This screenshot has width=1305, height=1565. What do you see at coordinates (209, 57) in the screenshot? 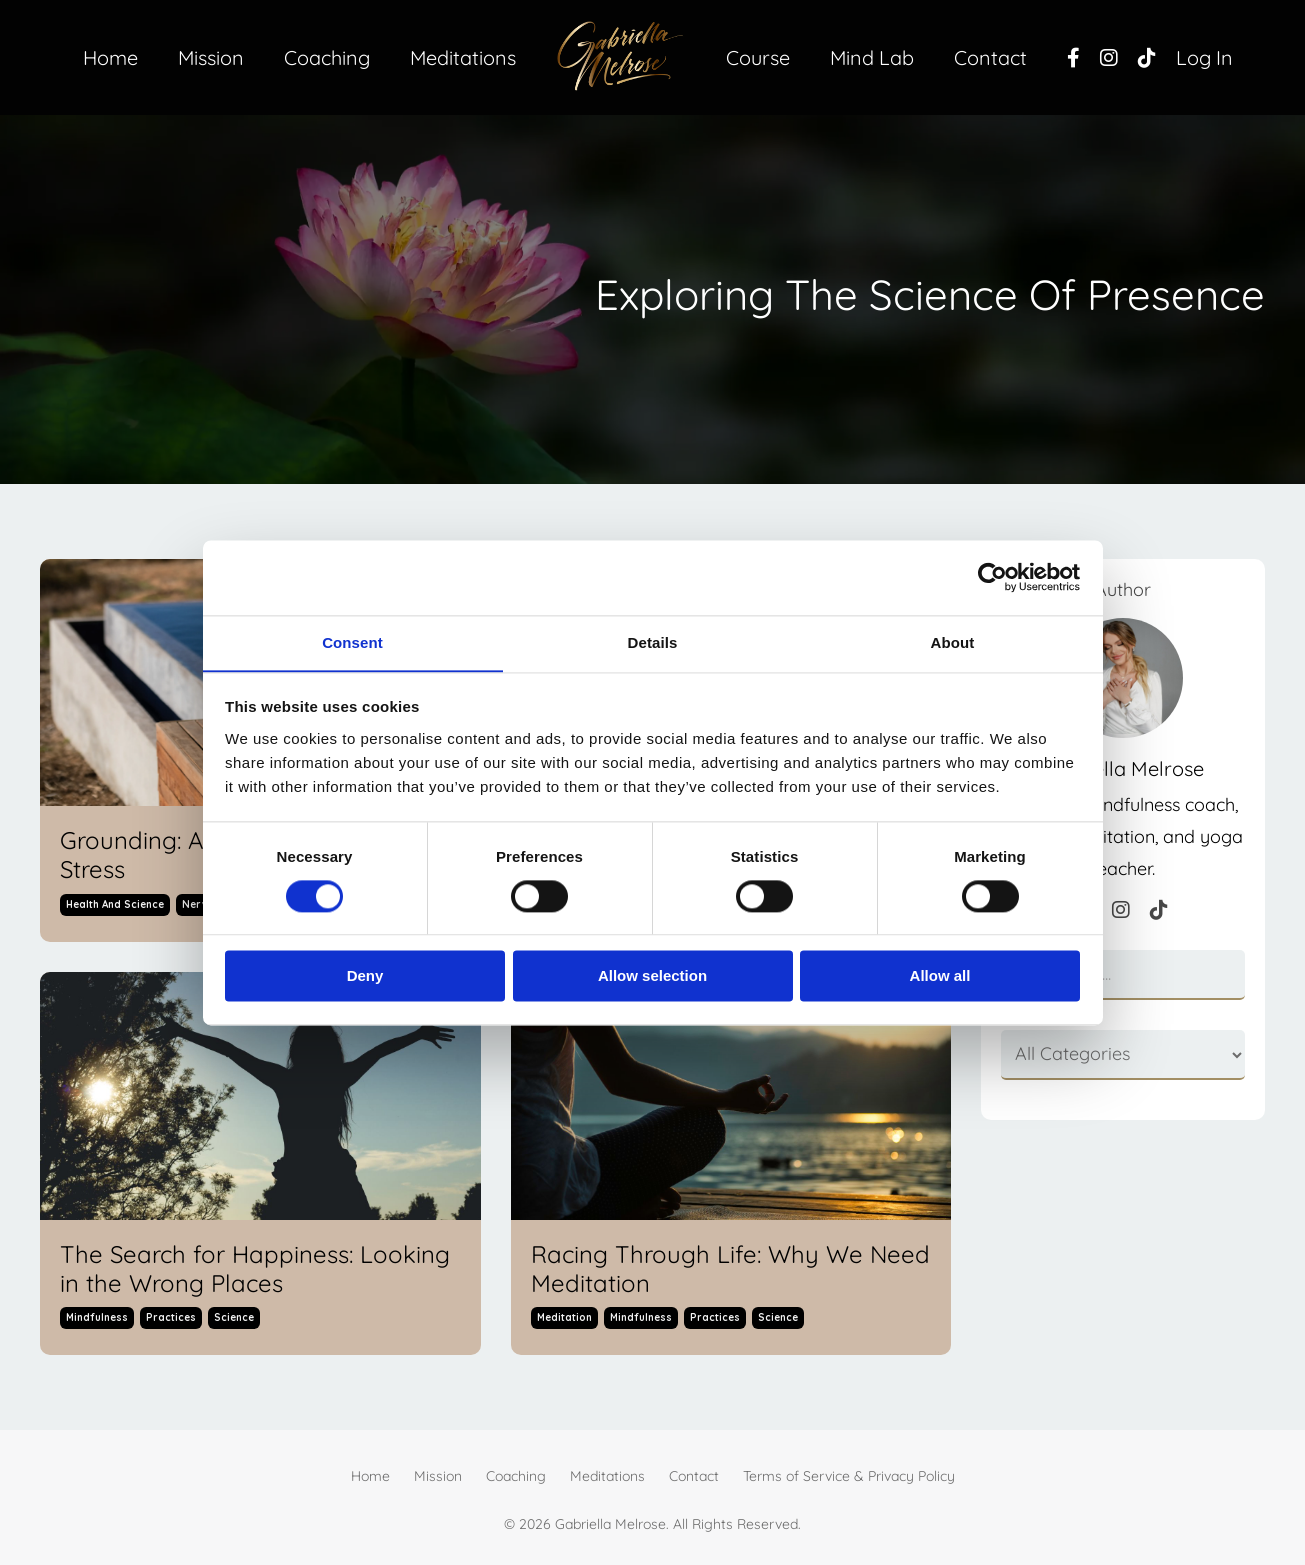
I see `Mission` at bounding box center [209, 57].